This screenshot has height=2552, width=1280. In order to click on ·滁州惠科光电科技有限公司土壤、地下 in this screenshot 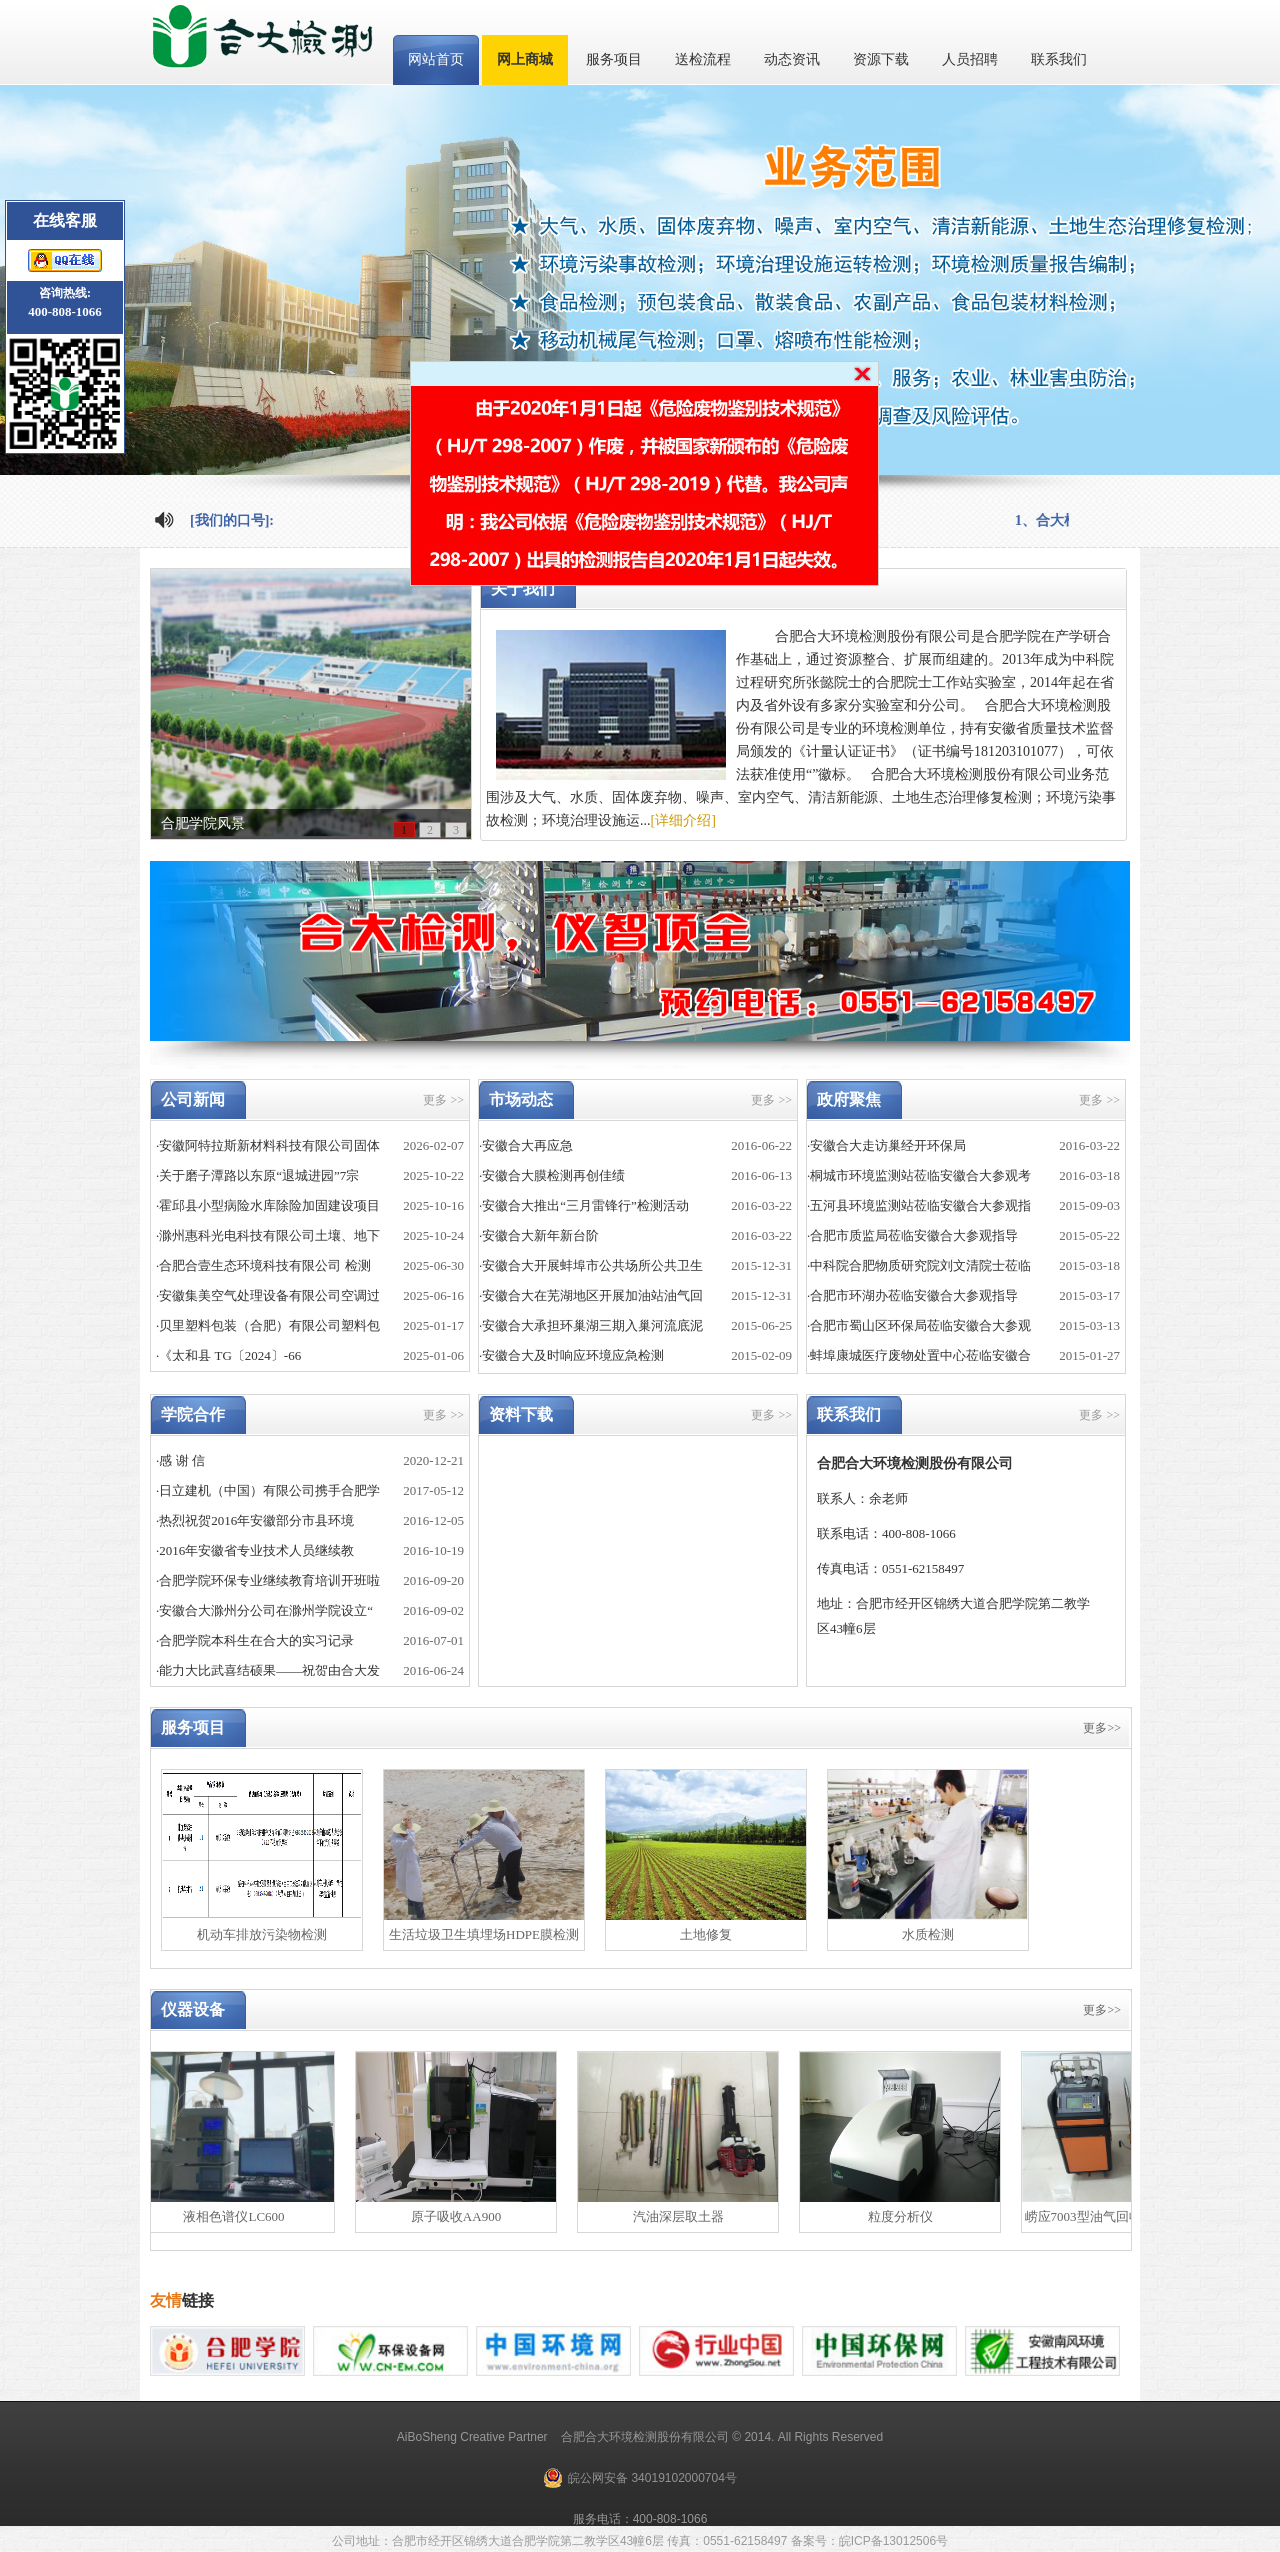, I will do `click(268, 1235)`.